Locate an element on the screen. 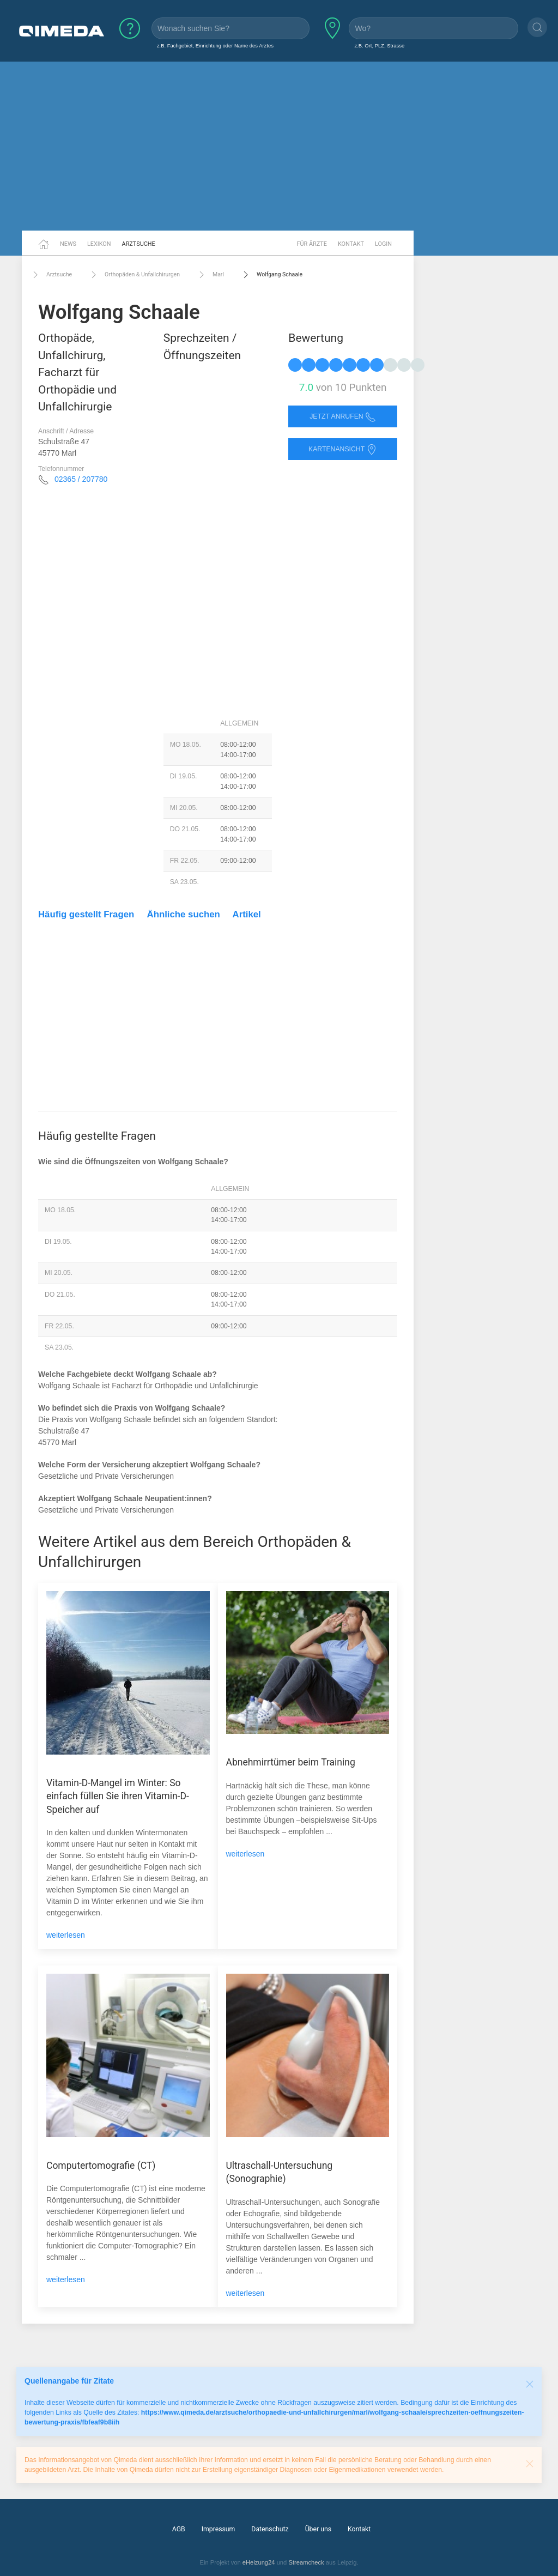 The height and width of the screenshot is (2576, 558). eHeizung24 is located at coordinates (258, 2562).